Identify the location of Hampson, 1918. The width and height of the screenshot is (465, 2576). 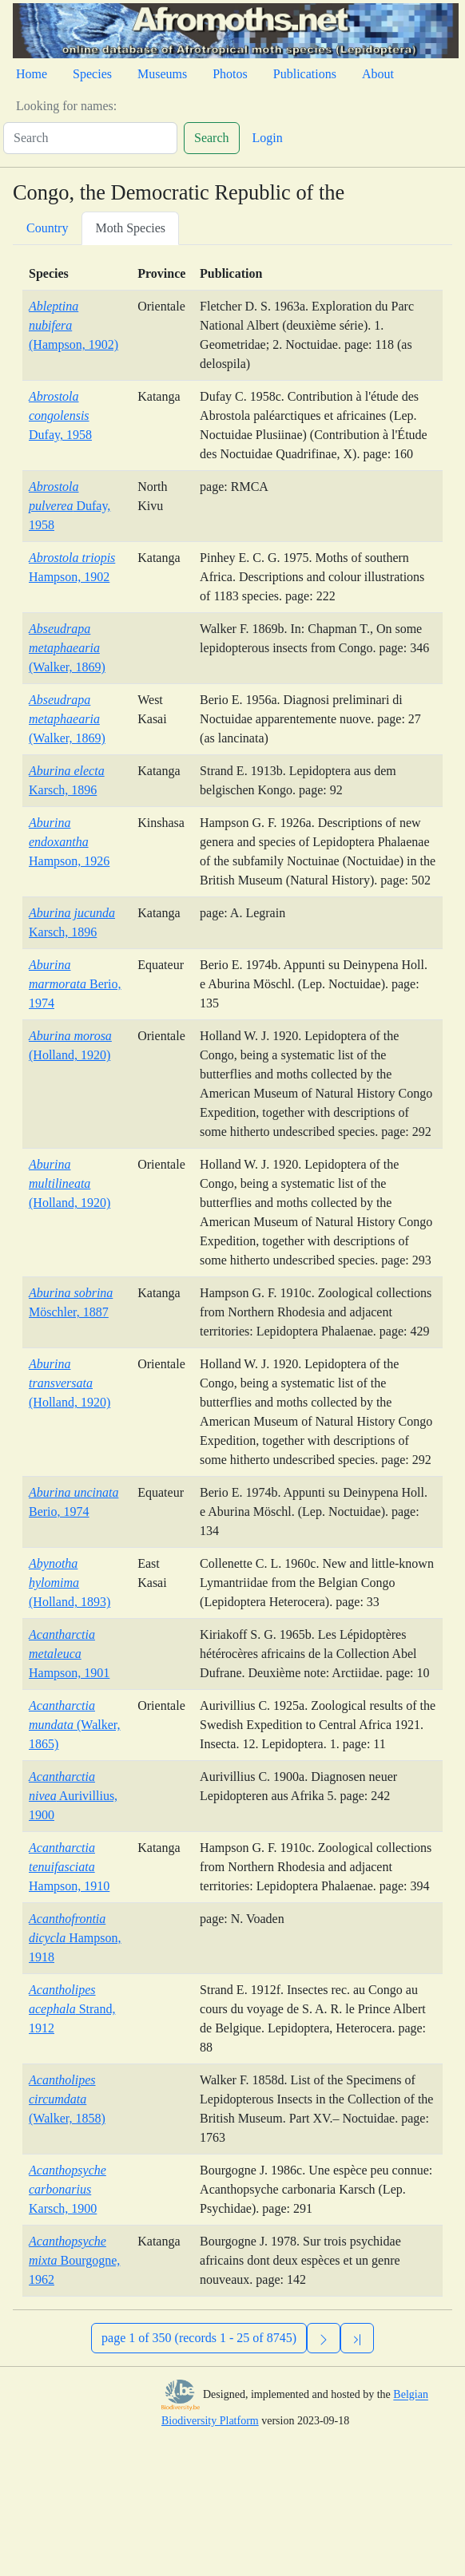
(75, 1938).